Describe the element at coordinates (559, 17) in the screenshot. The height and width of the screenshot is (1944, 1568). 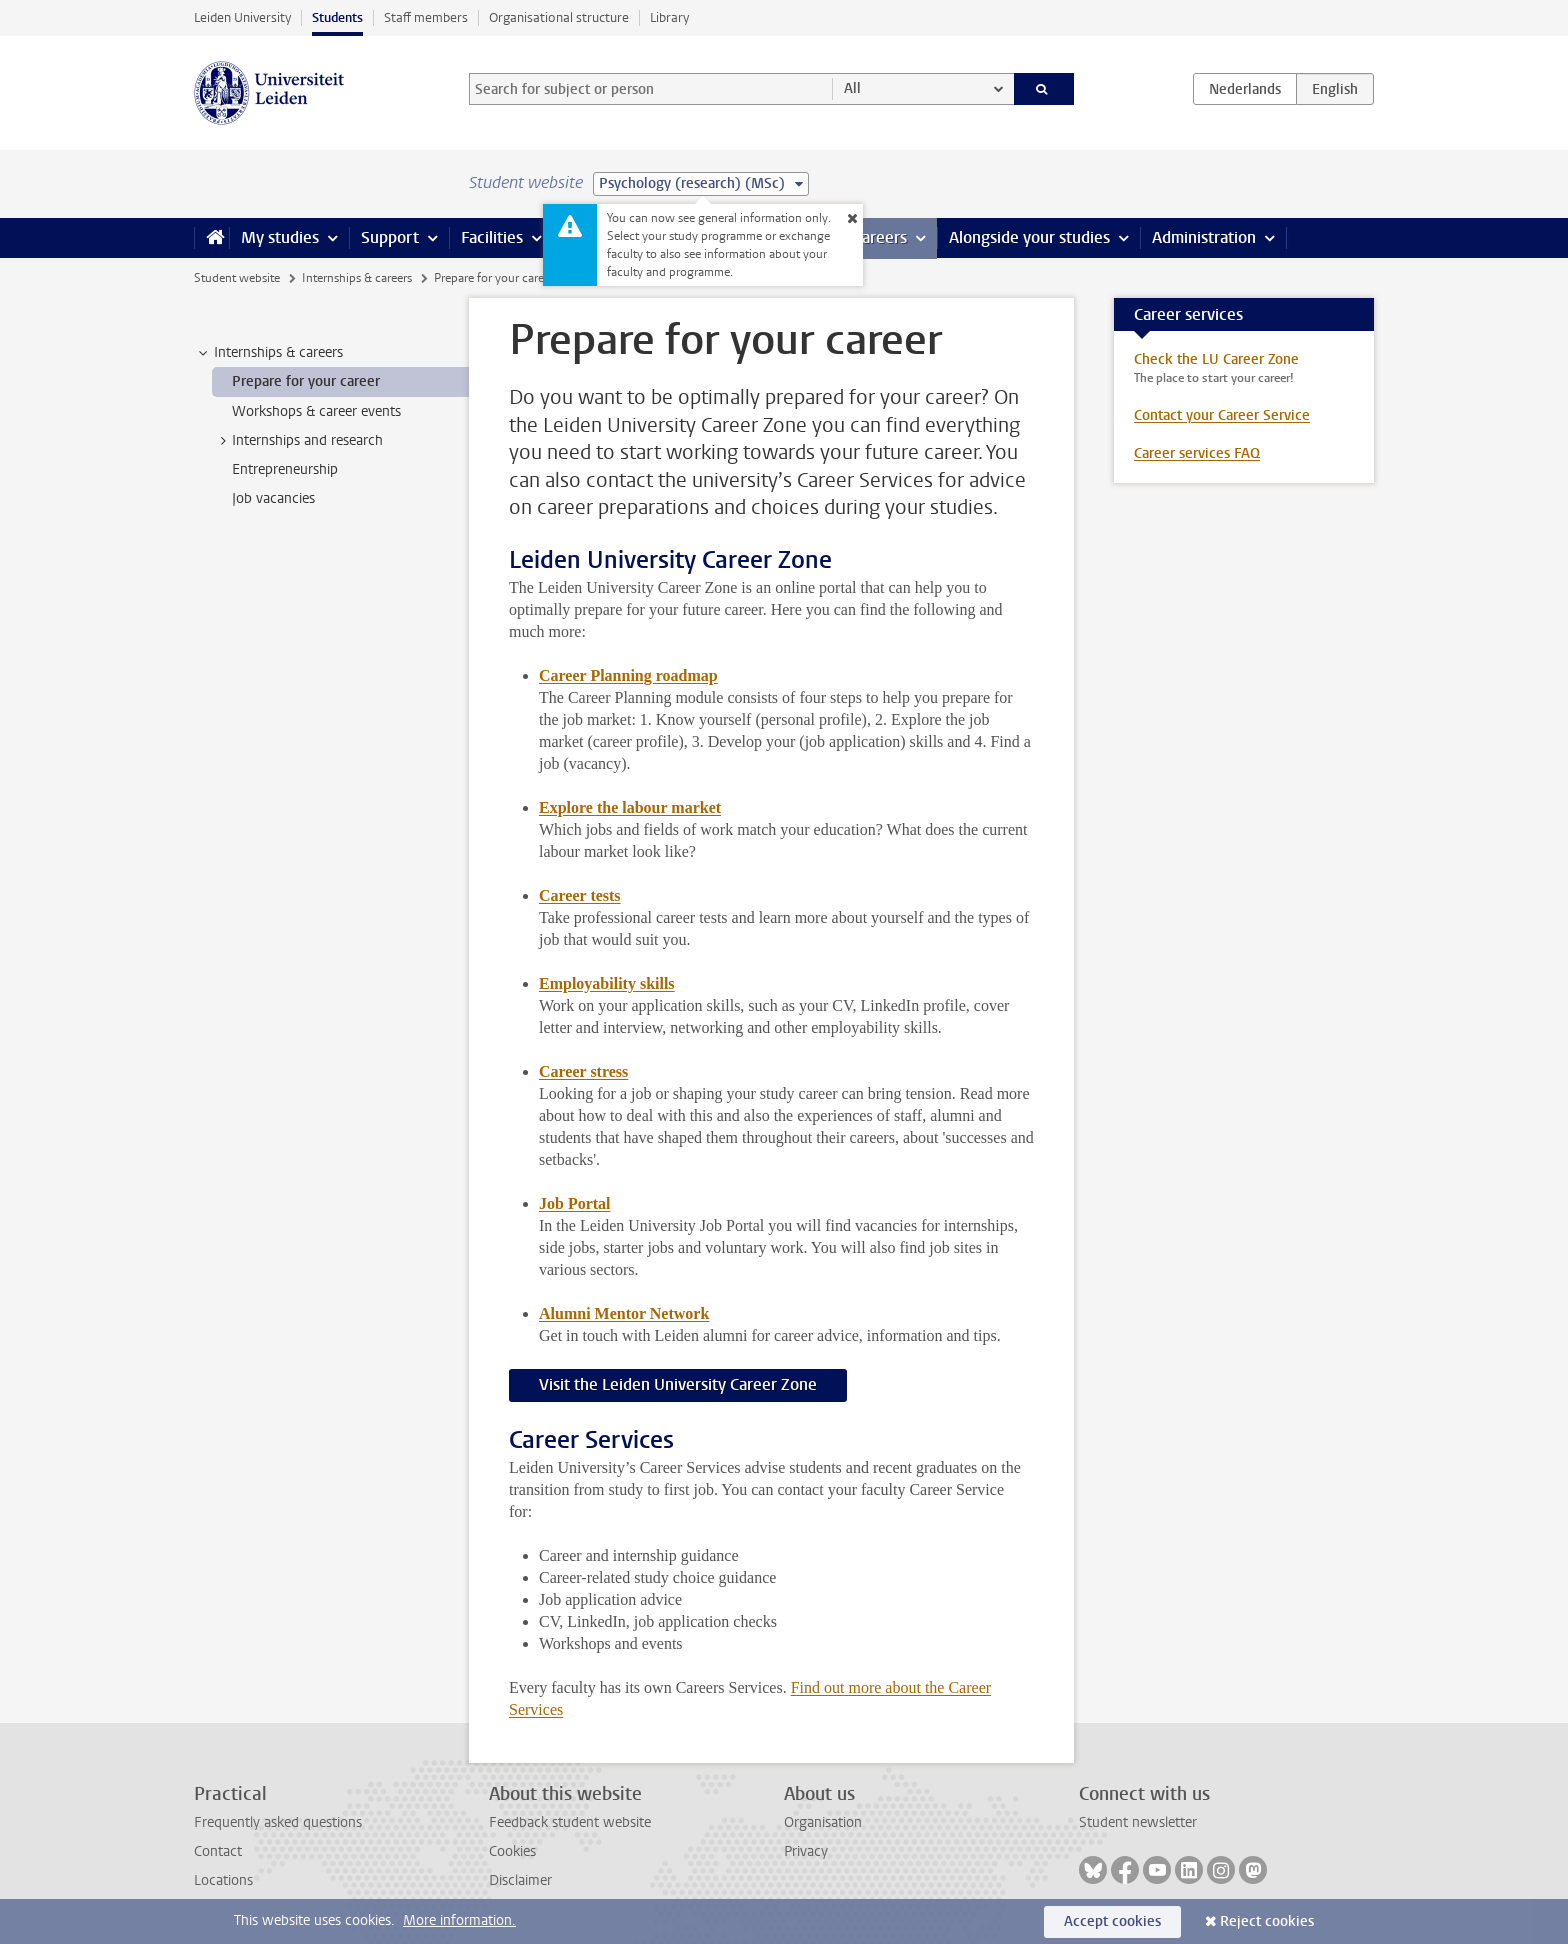
I see `Organisational structure` at that location.